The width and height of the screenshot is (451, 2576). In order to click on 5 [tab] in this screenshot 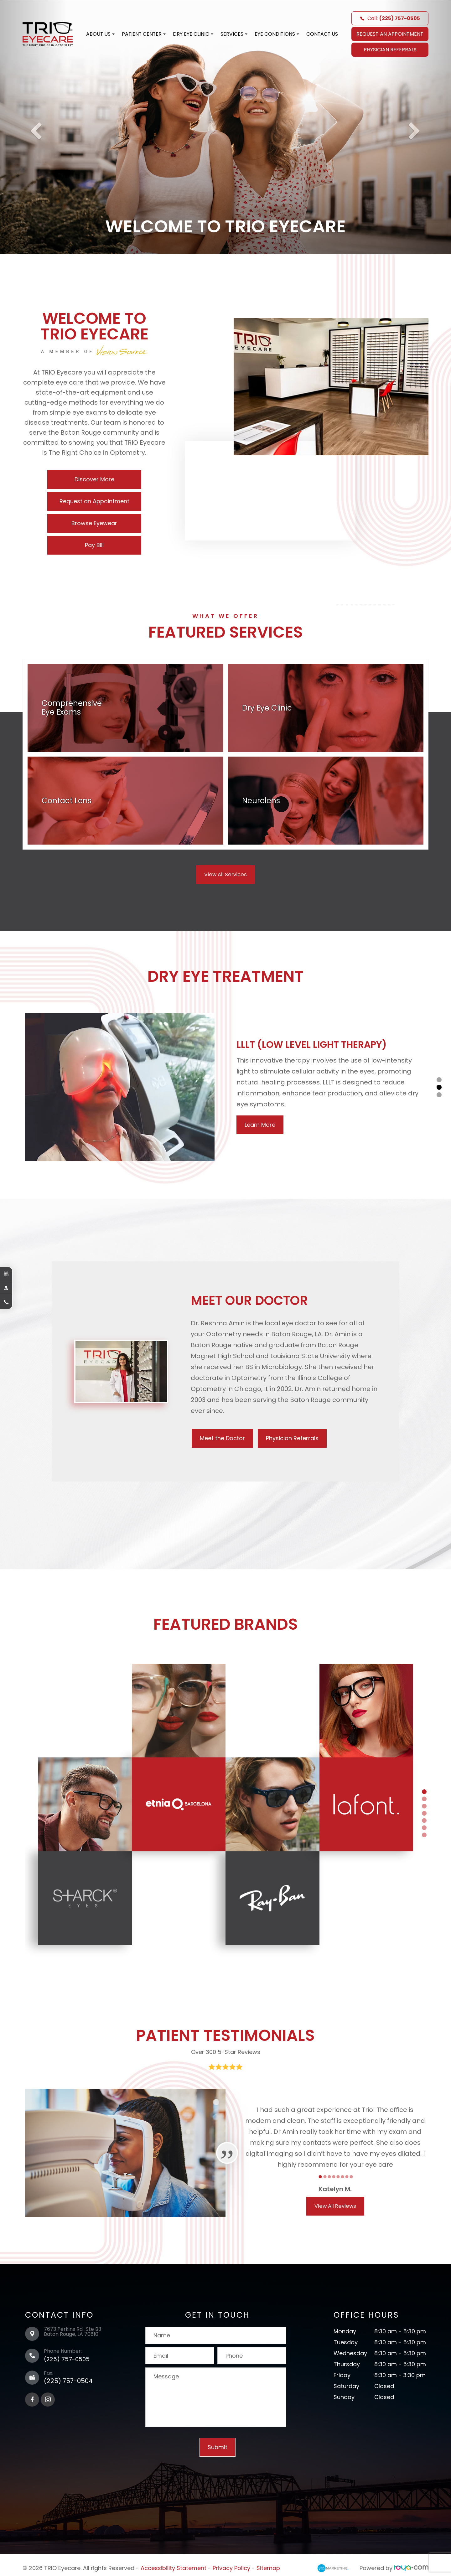, I will do `click(424, 1818)`.